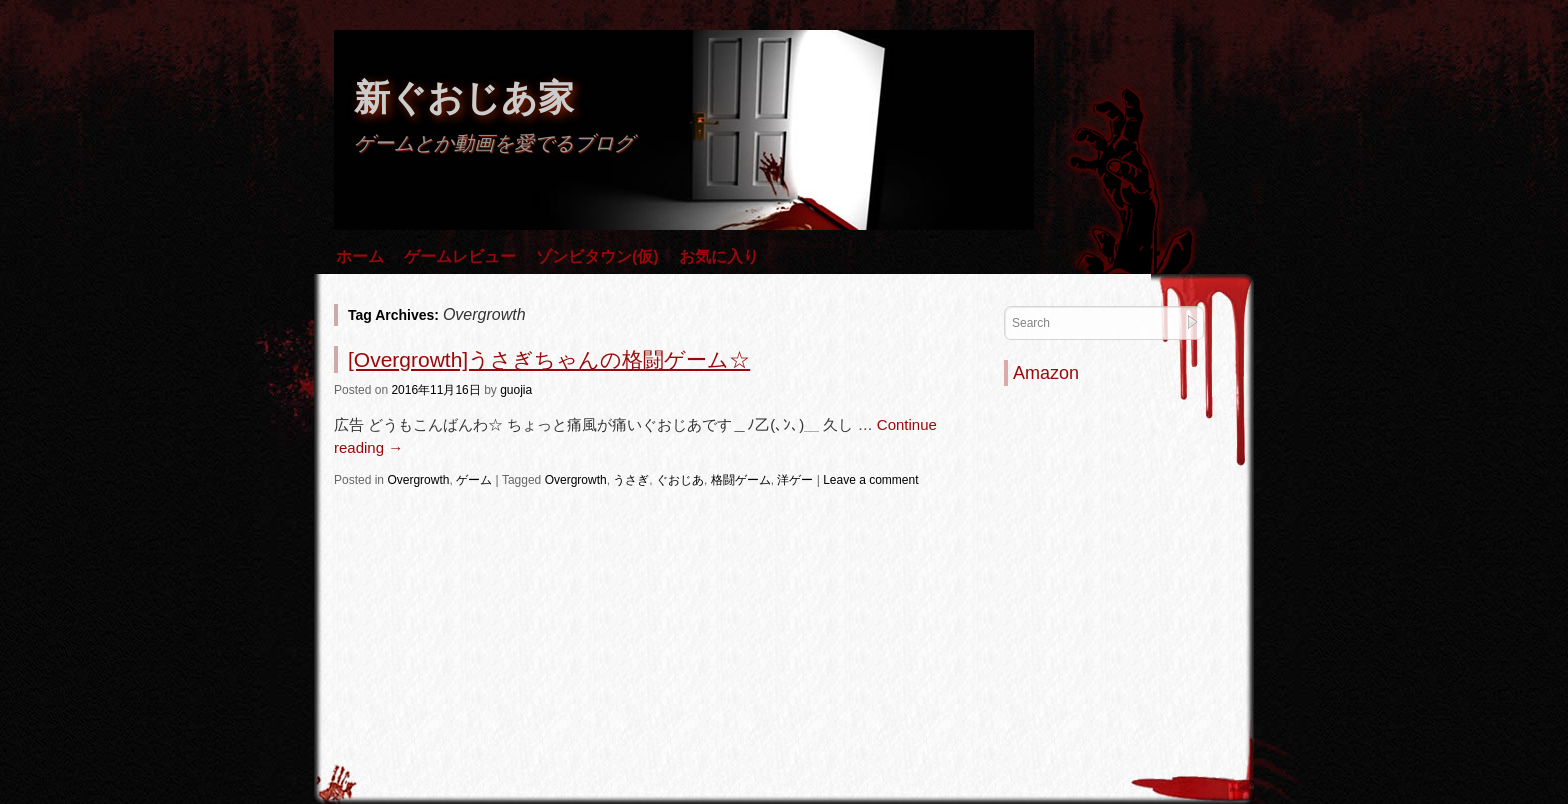 The image size is (1568, 804). What do you see at coordinates (631, 480) in the screenshot?
I see `うさぎ` at bounding box center [631, 480].